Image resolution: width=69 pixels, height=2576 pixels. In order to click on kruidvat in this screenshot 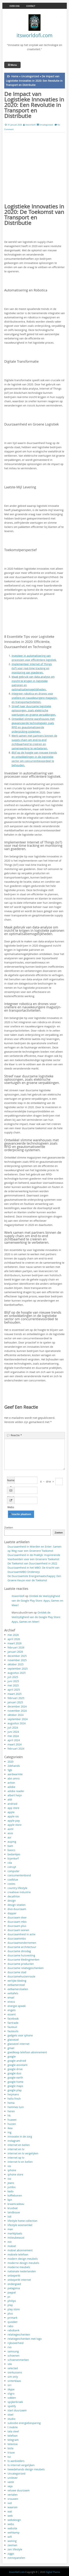, I will do `click(13, 2208)`.